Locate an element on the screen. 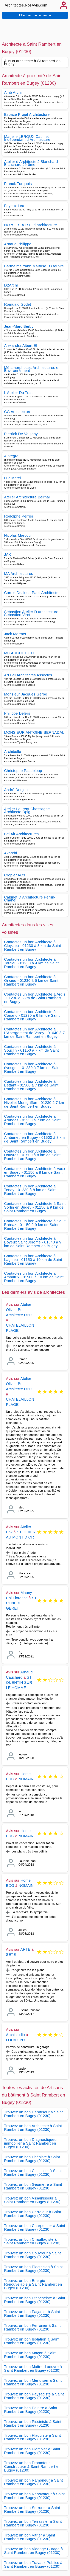  MONSIEUR ANTOINE BERNADAL is located at coordinates (34, 732).